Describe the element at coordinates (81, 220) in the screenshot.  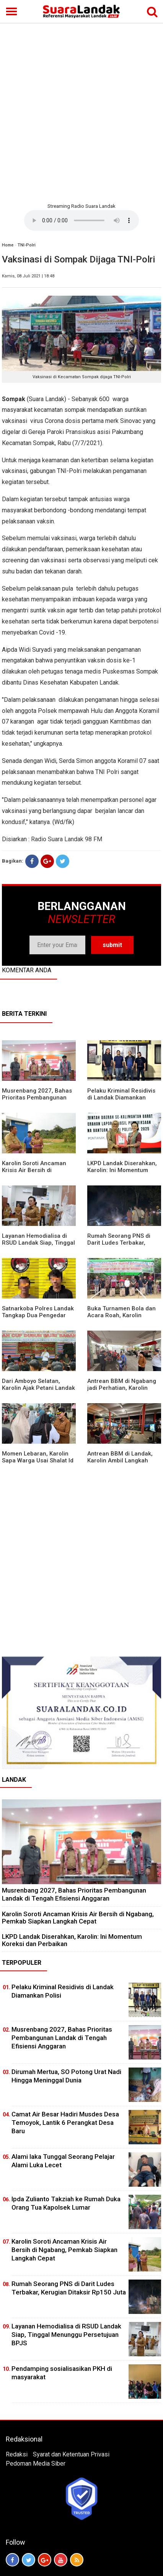
I see `Your browser does not support the element.` at that location.